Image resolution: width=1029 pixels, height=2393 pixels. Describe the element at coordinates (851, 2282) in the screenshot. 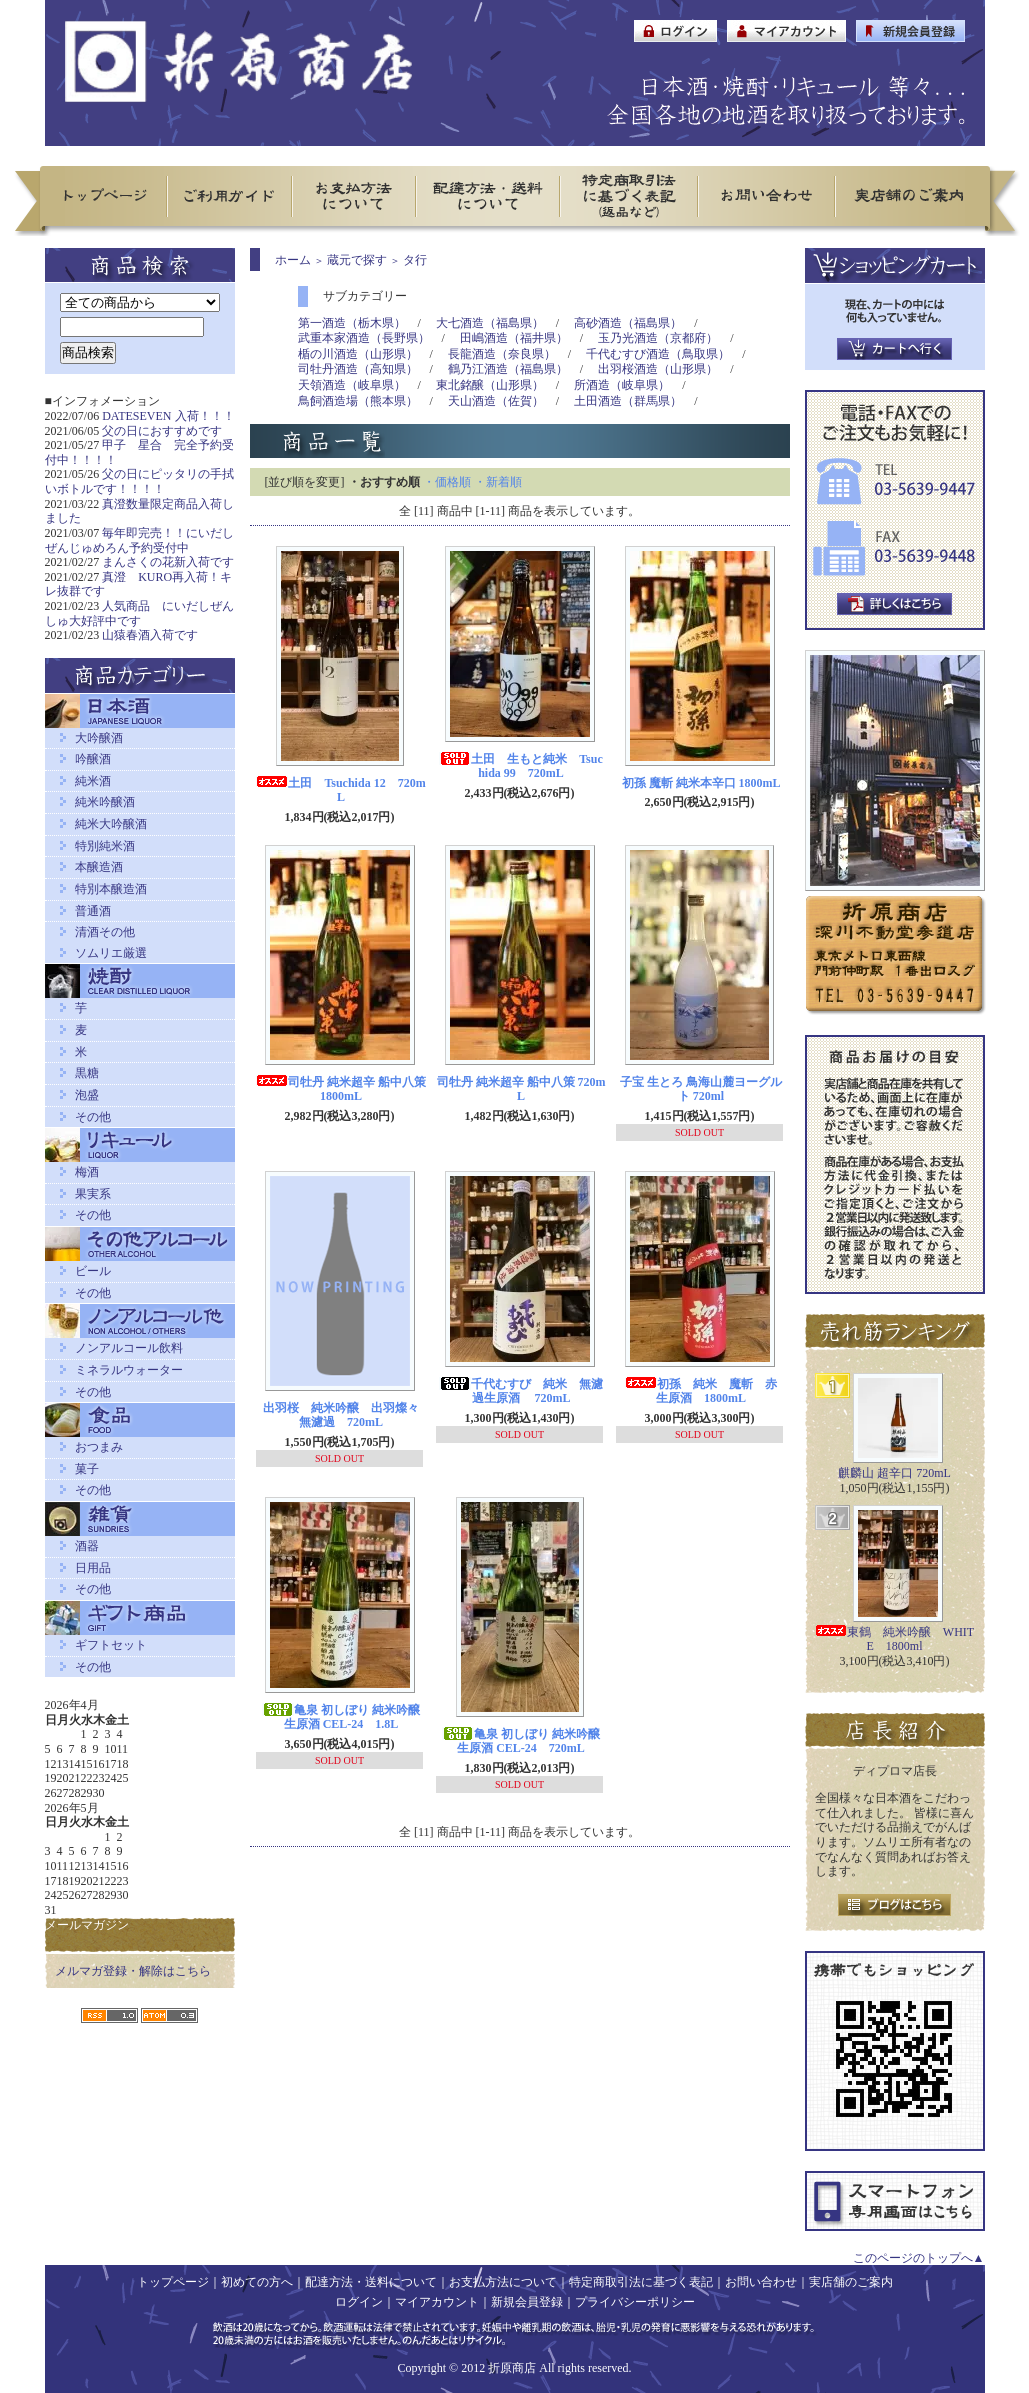

I see `実店舗のご案内` at that location.